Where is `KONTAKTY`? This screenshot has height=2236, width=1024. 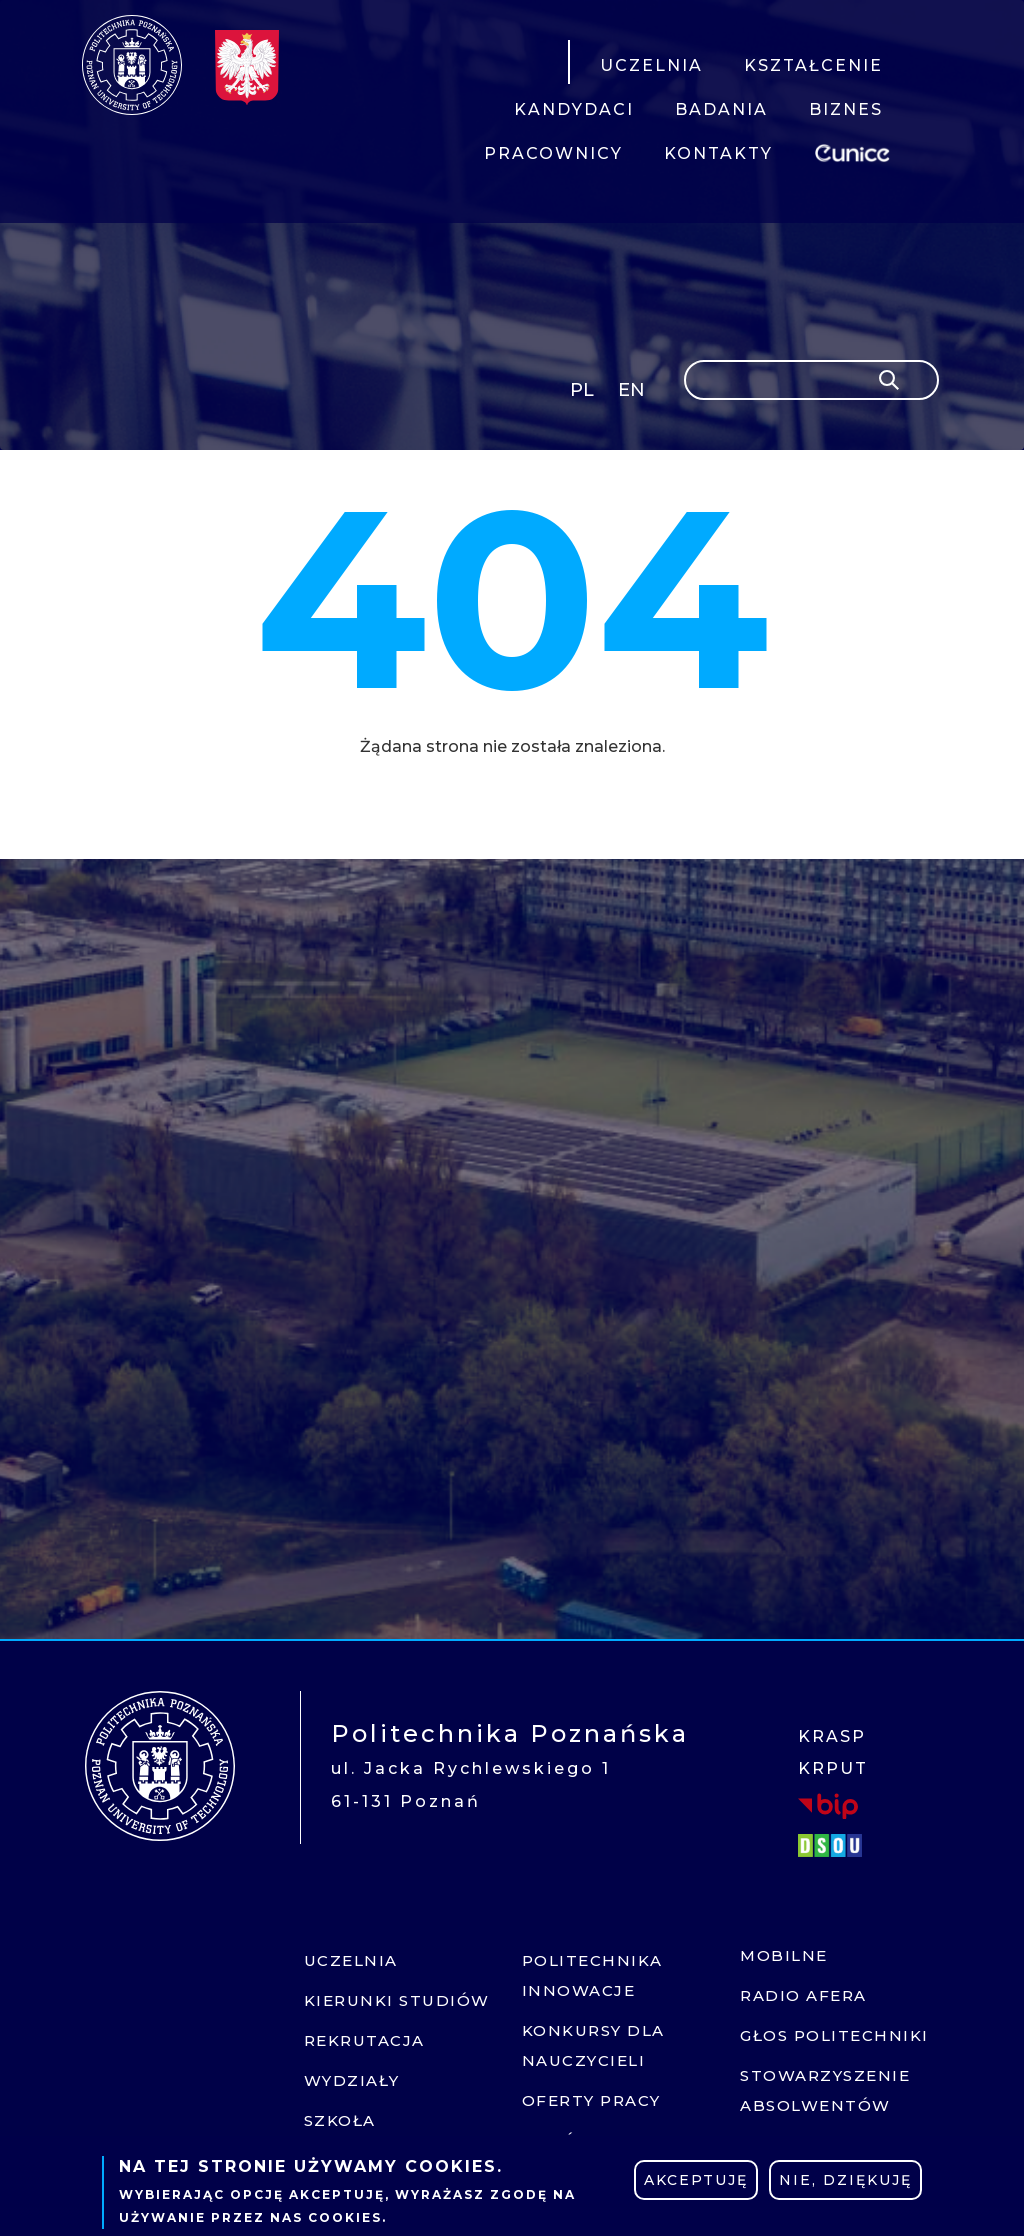 KONTAKTY is located at coordinates (718, 153).